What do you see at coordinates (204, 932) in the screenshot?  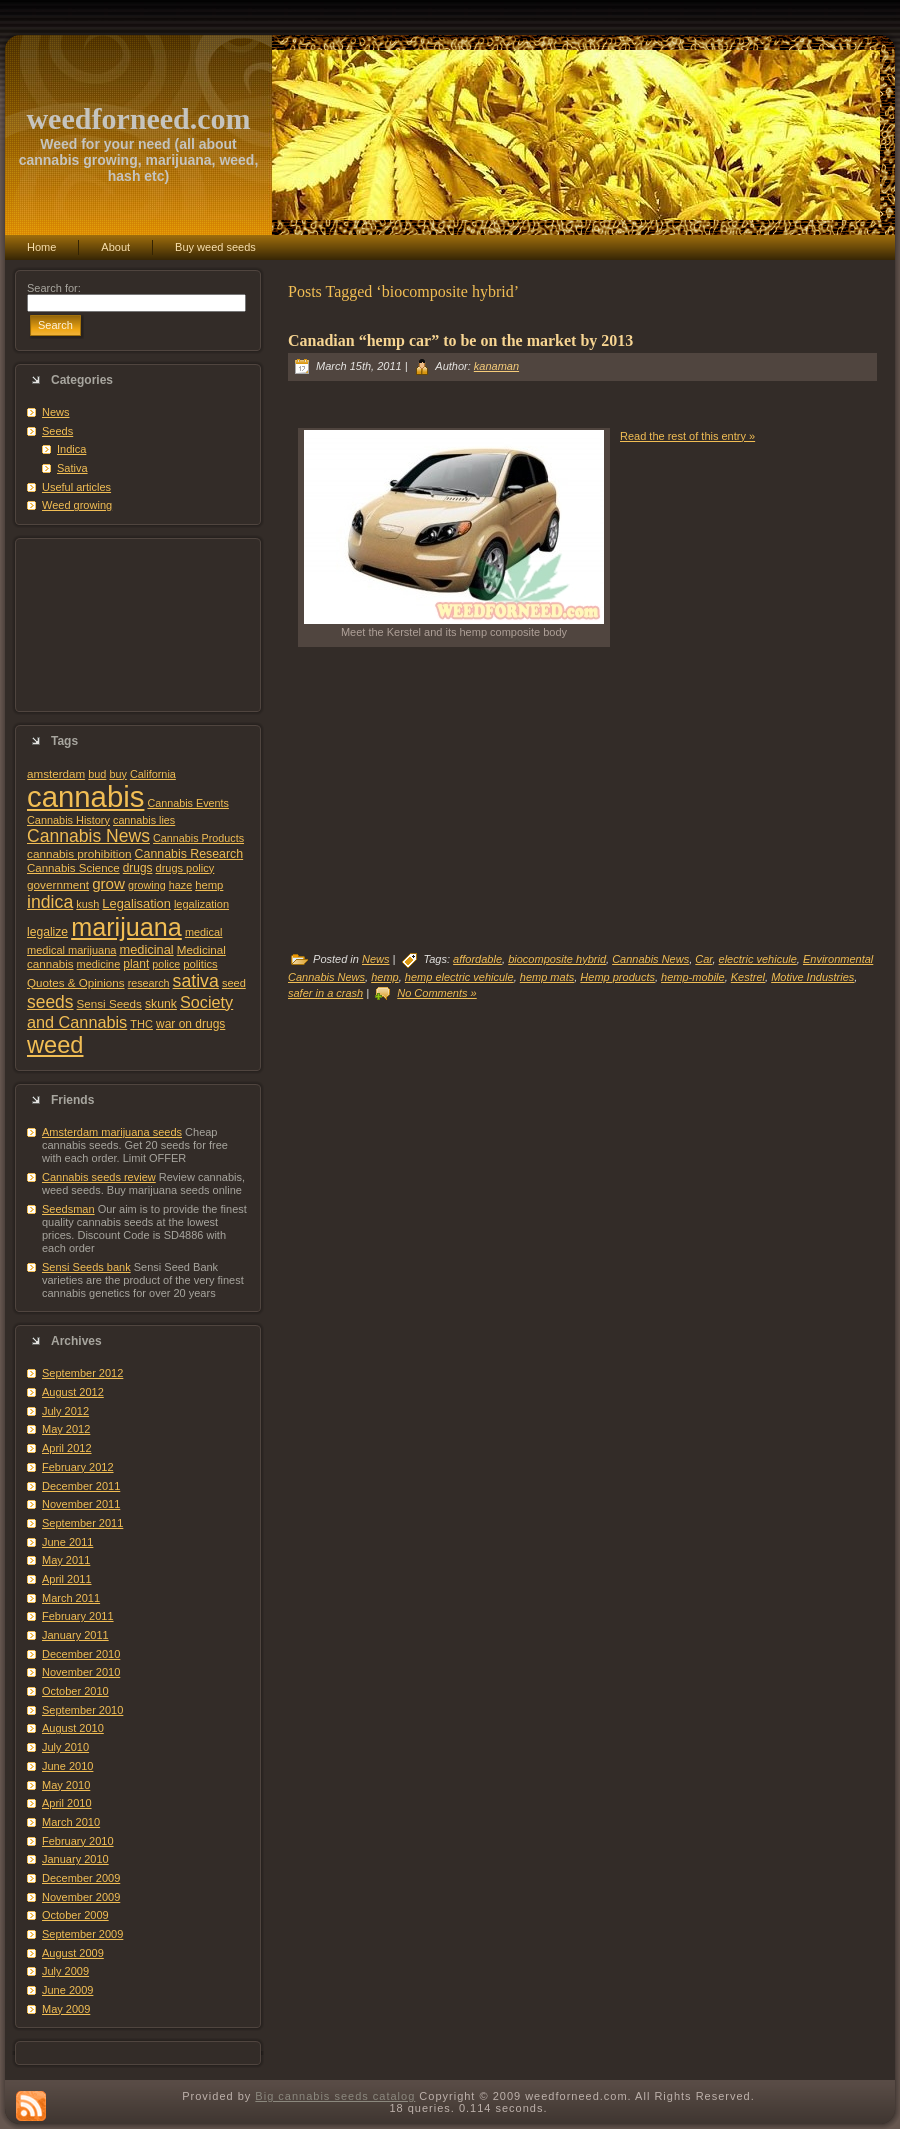 I see `medical` at bounding box center [204, 932].